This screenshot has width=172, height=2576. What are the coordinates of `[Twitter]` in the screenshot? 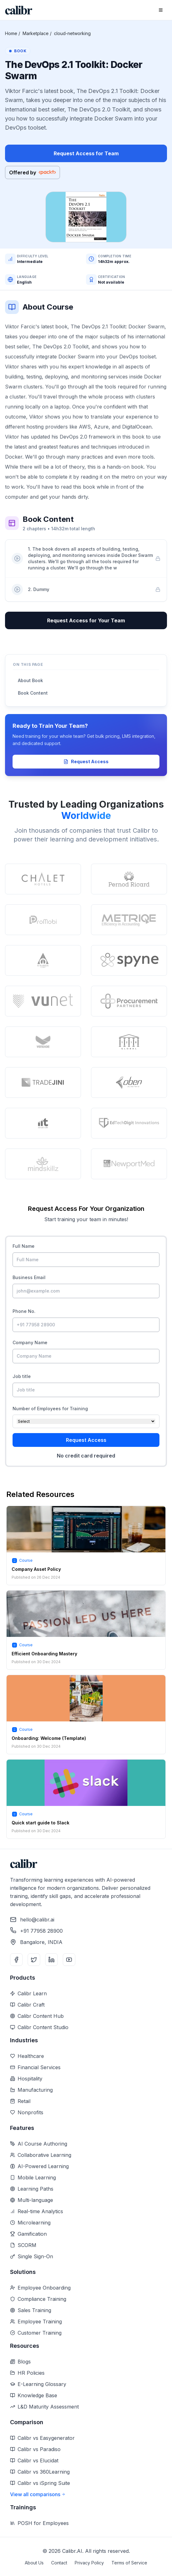 It's located at (34, 1959).